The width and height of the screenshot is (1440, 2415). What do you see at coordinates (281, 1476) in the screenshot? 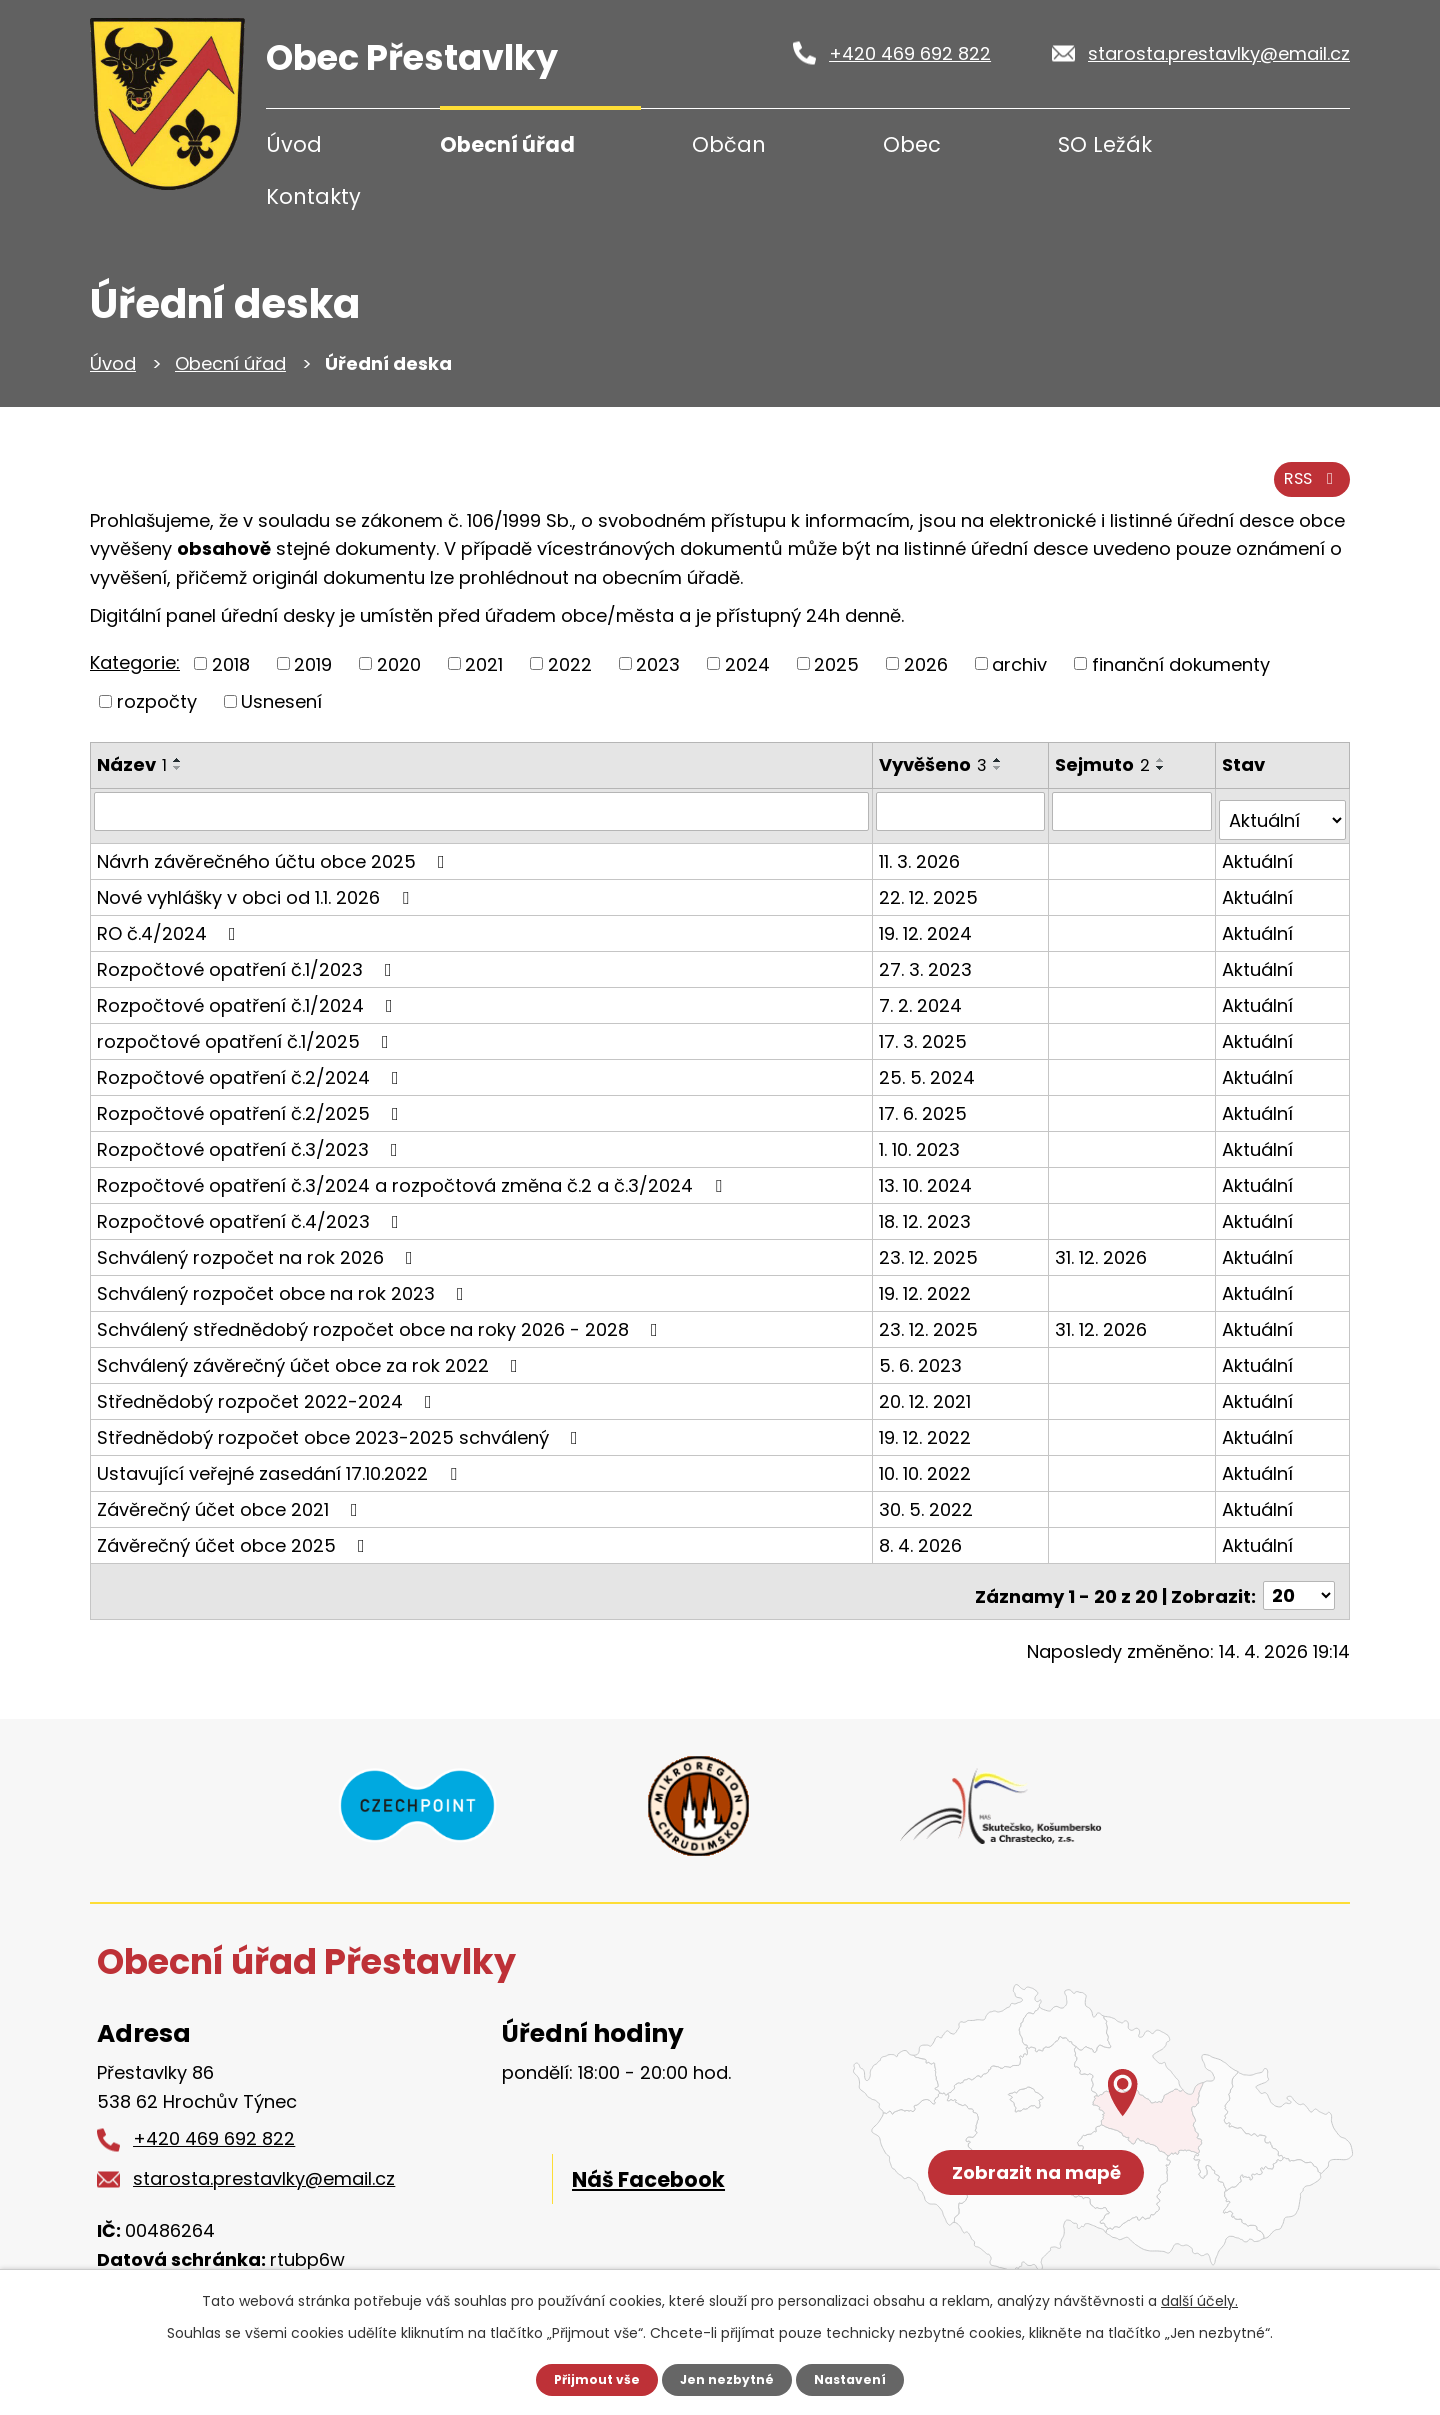
I see `Ustavující veřejné zasedání 17.10.2022` at bounding box center [281, 1476].